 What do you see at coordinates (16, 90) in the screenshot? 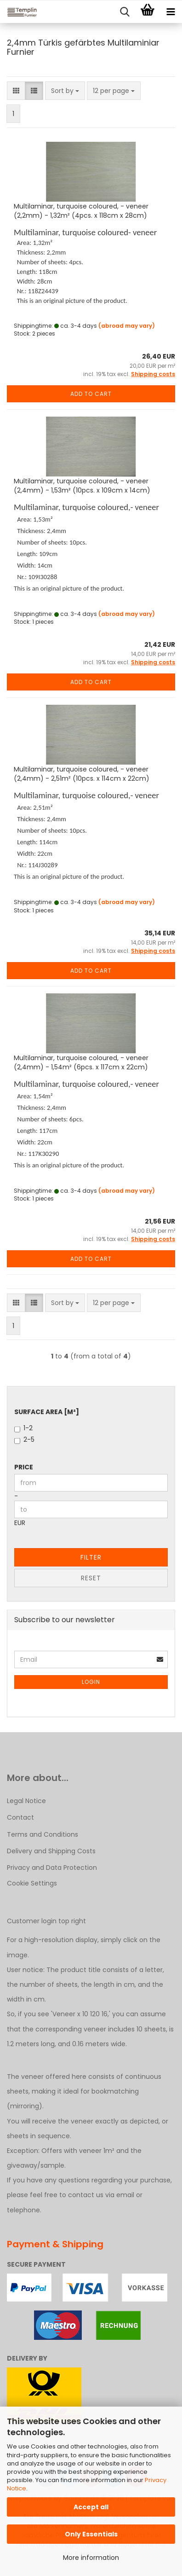
I see `[button]` at bounding box center [16, 90].